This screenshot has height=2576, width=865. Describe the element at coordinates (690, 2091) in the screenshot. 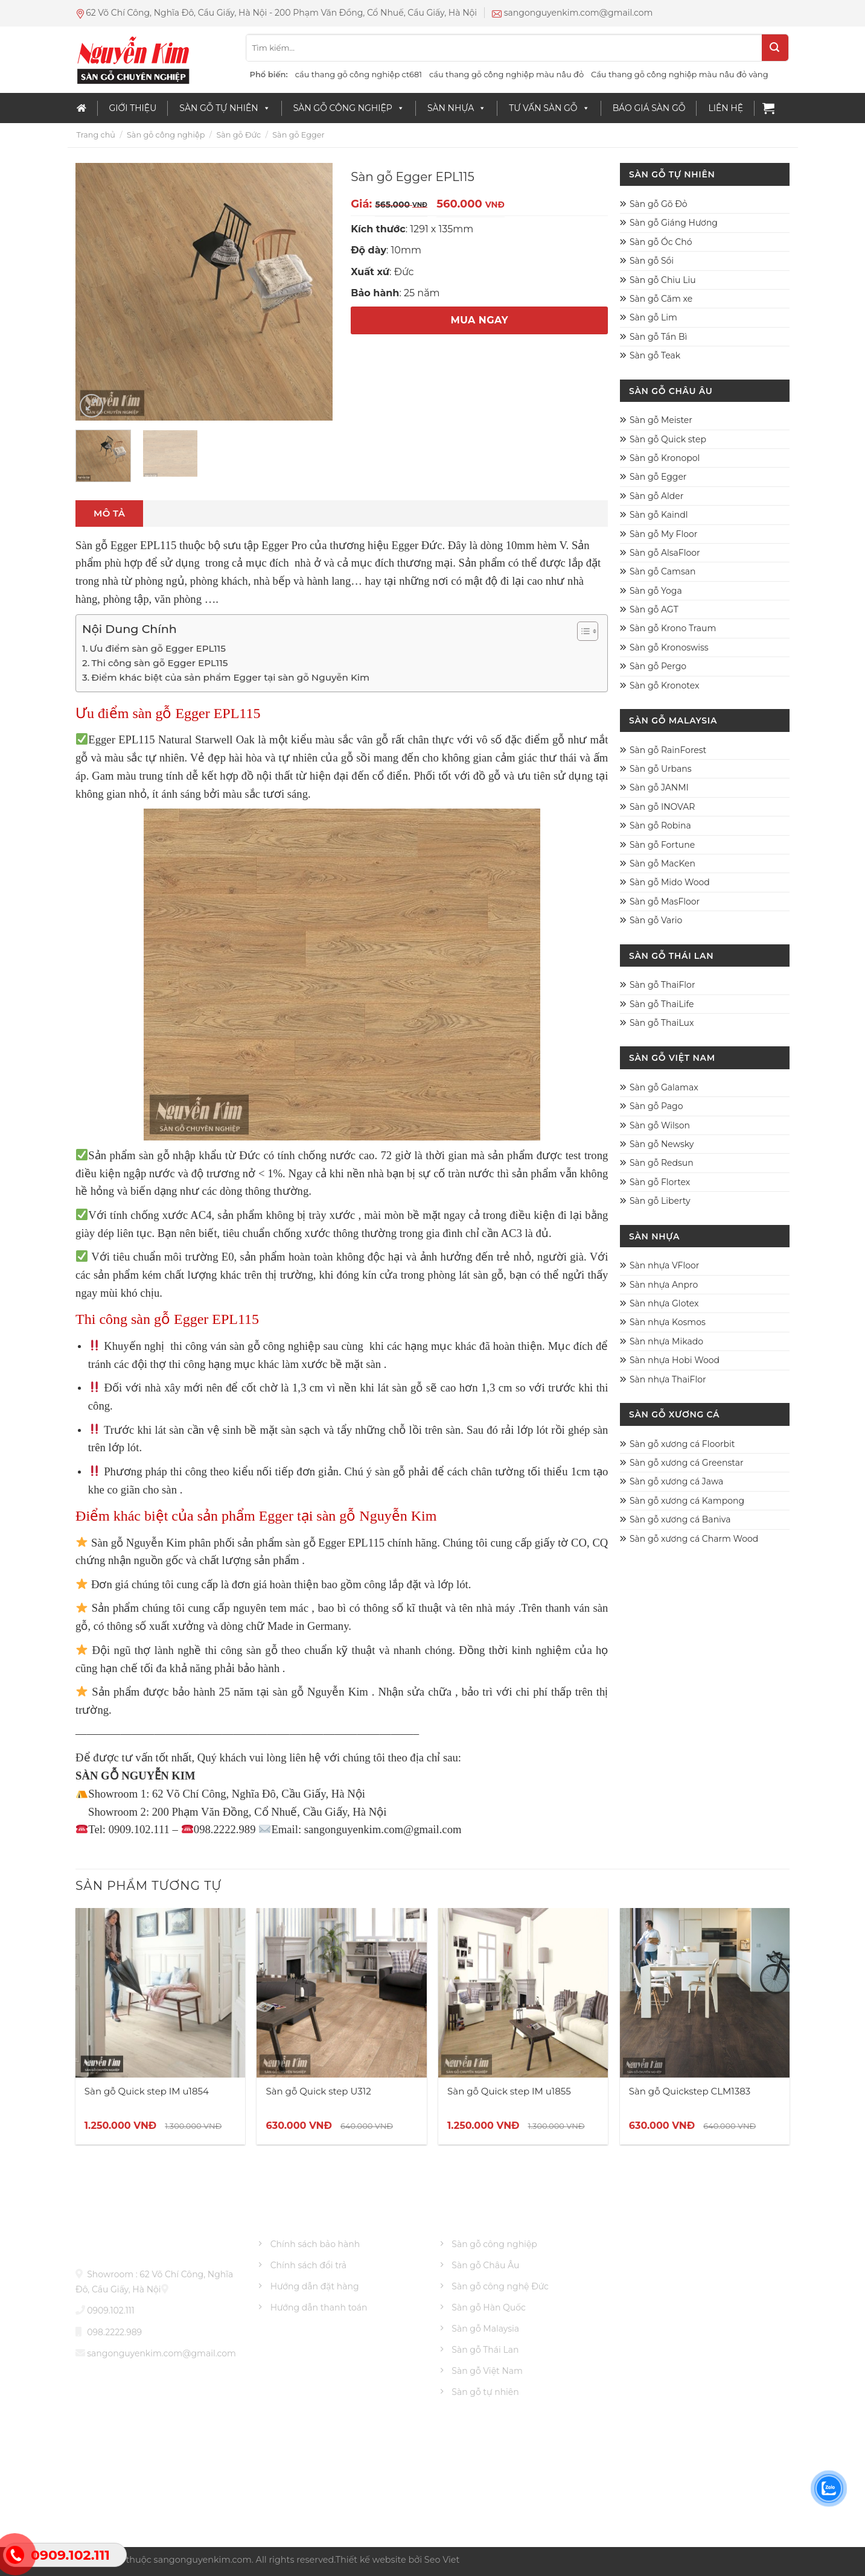

I see `Sàn gỗ Quickstep CLM1383` at that location.